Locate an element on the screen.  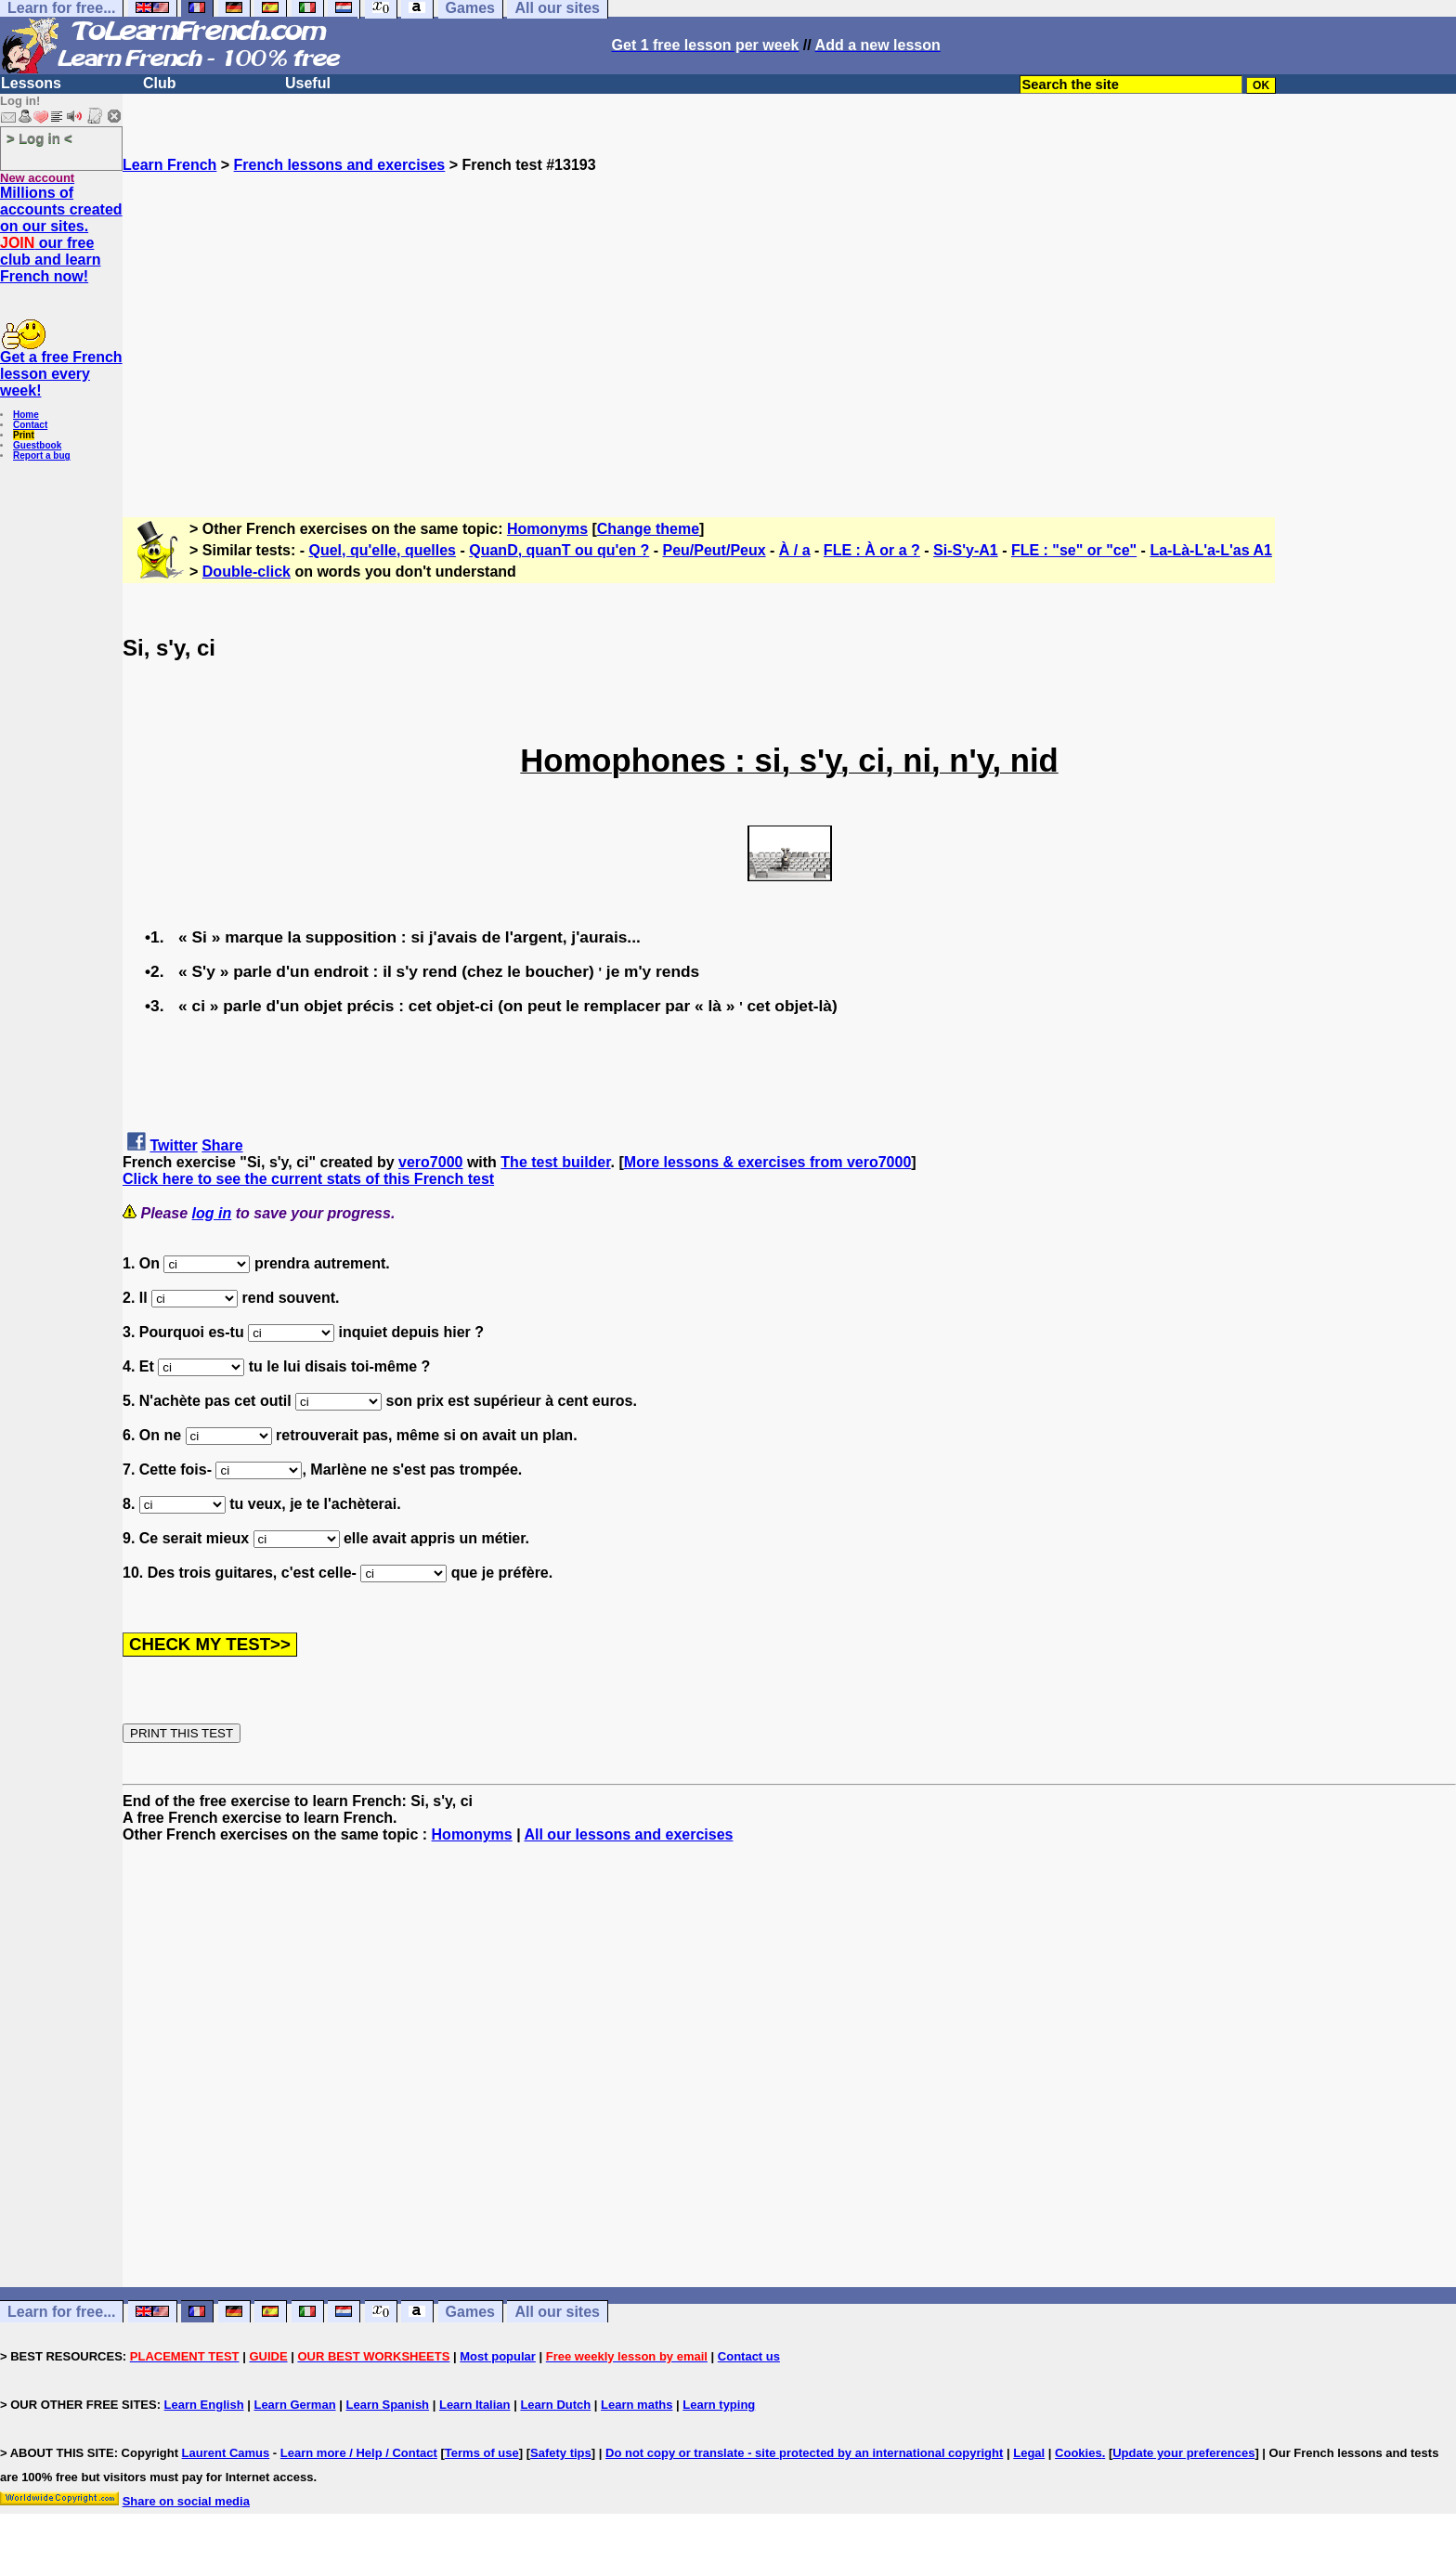
Double-click is located at coordinates (246, 571).